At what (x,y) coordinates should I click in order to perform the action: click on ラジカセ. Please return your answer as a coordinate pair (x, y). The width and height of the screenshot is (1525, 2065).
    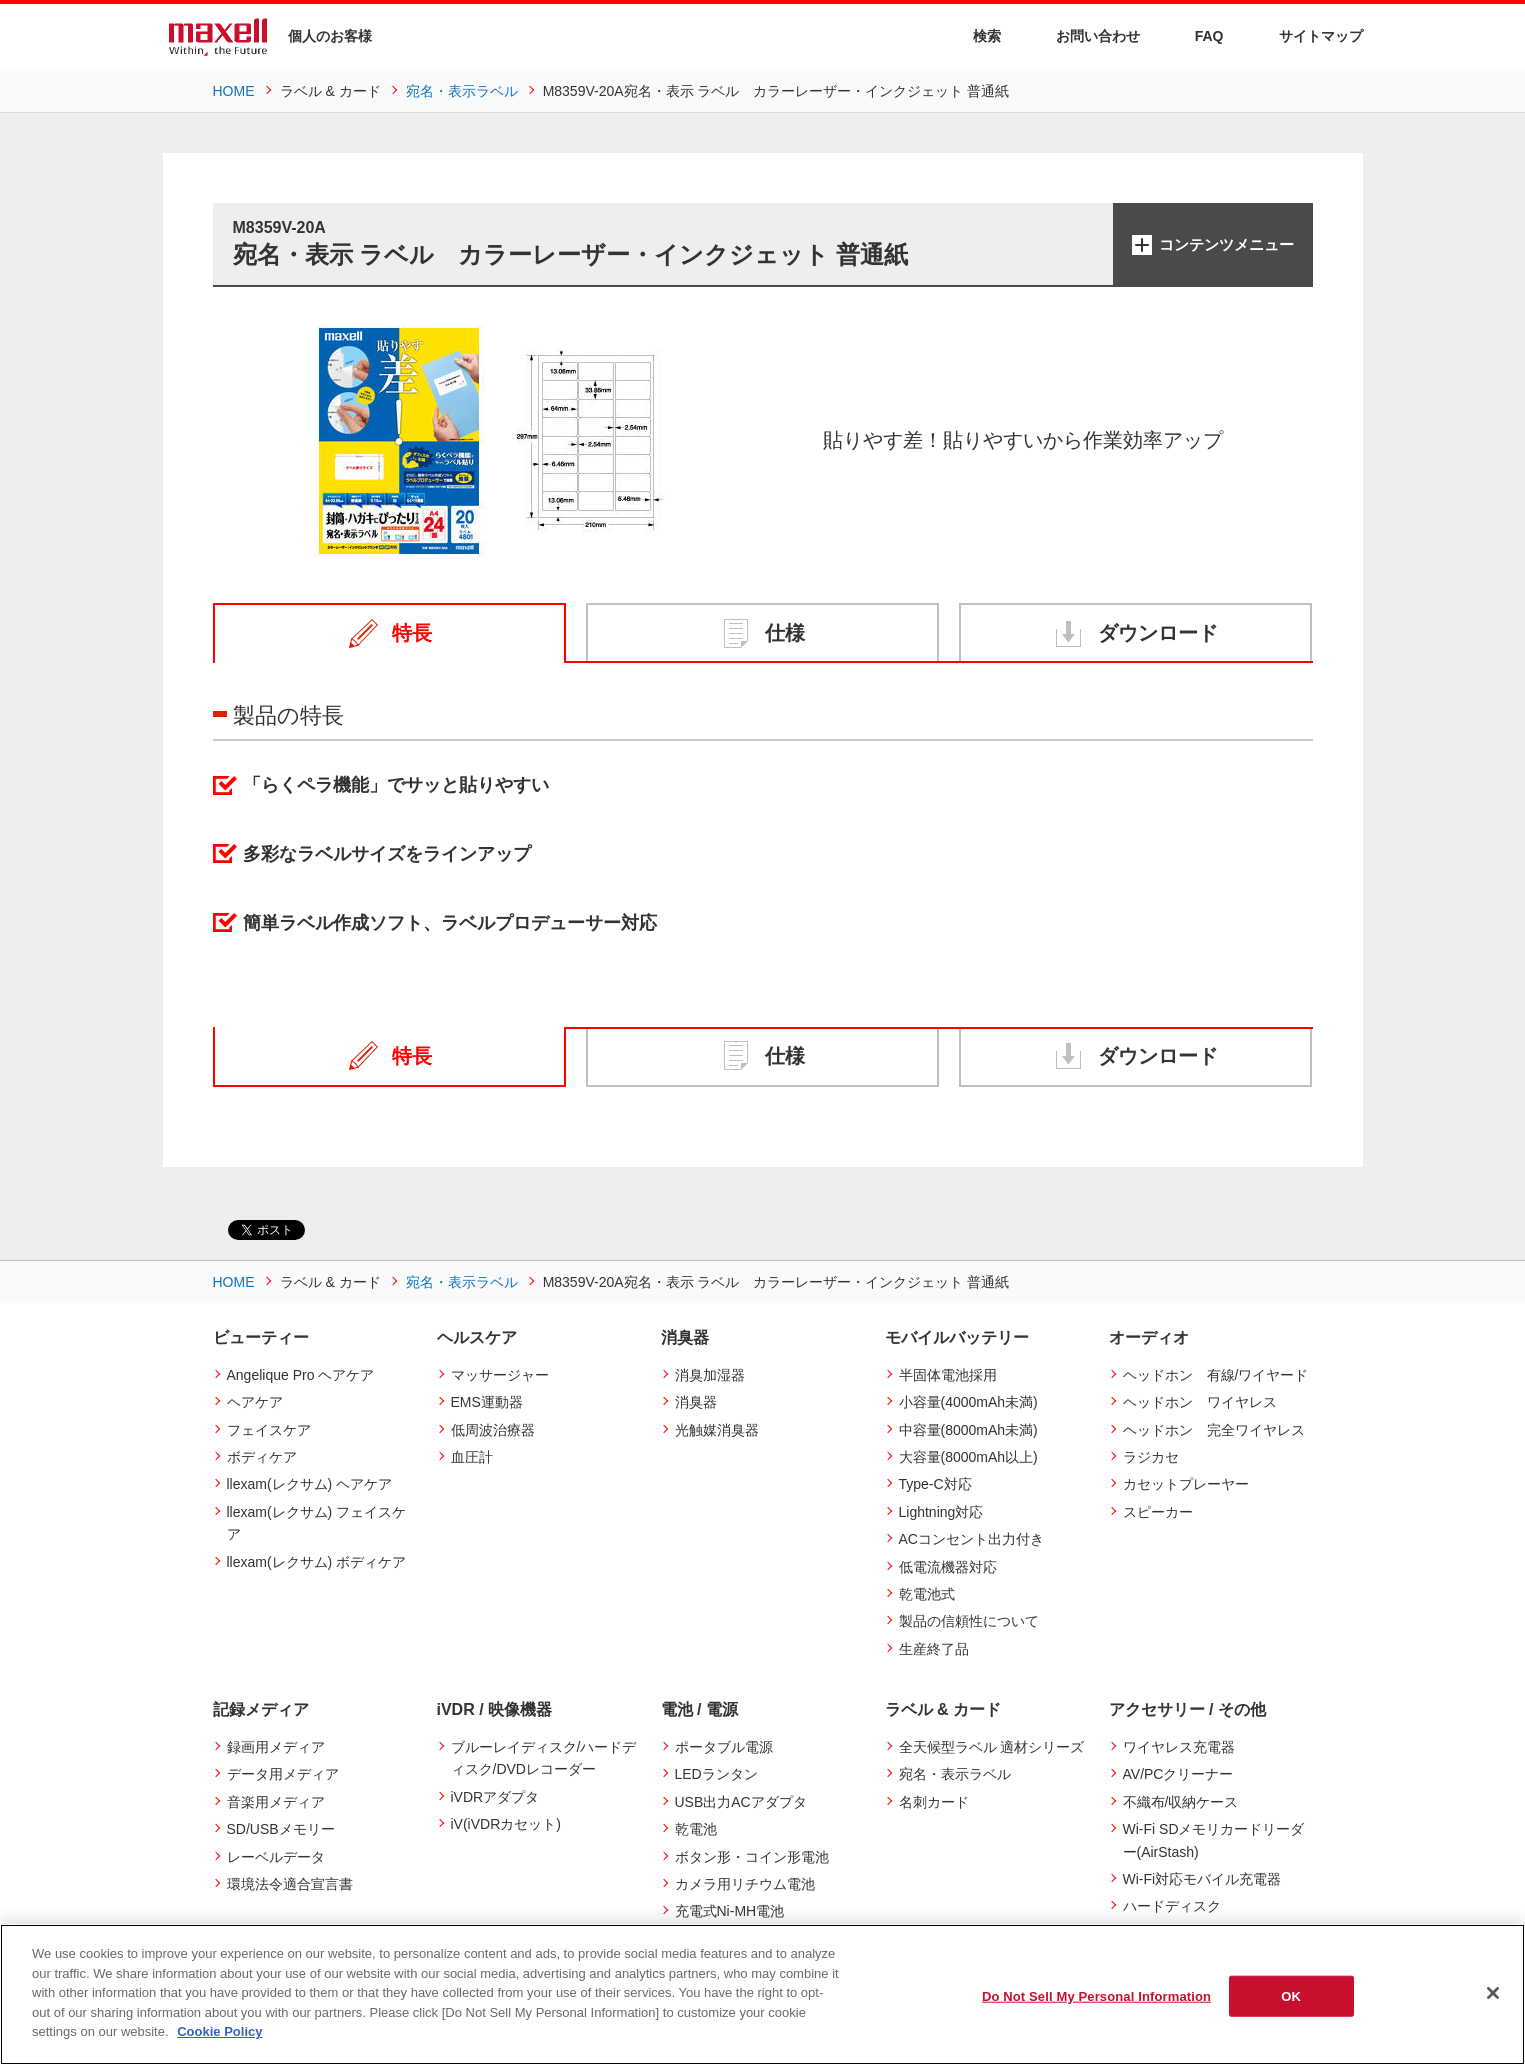
    Looking at the image, I should click on (1151, 1457).